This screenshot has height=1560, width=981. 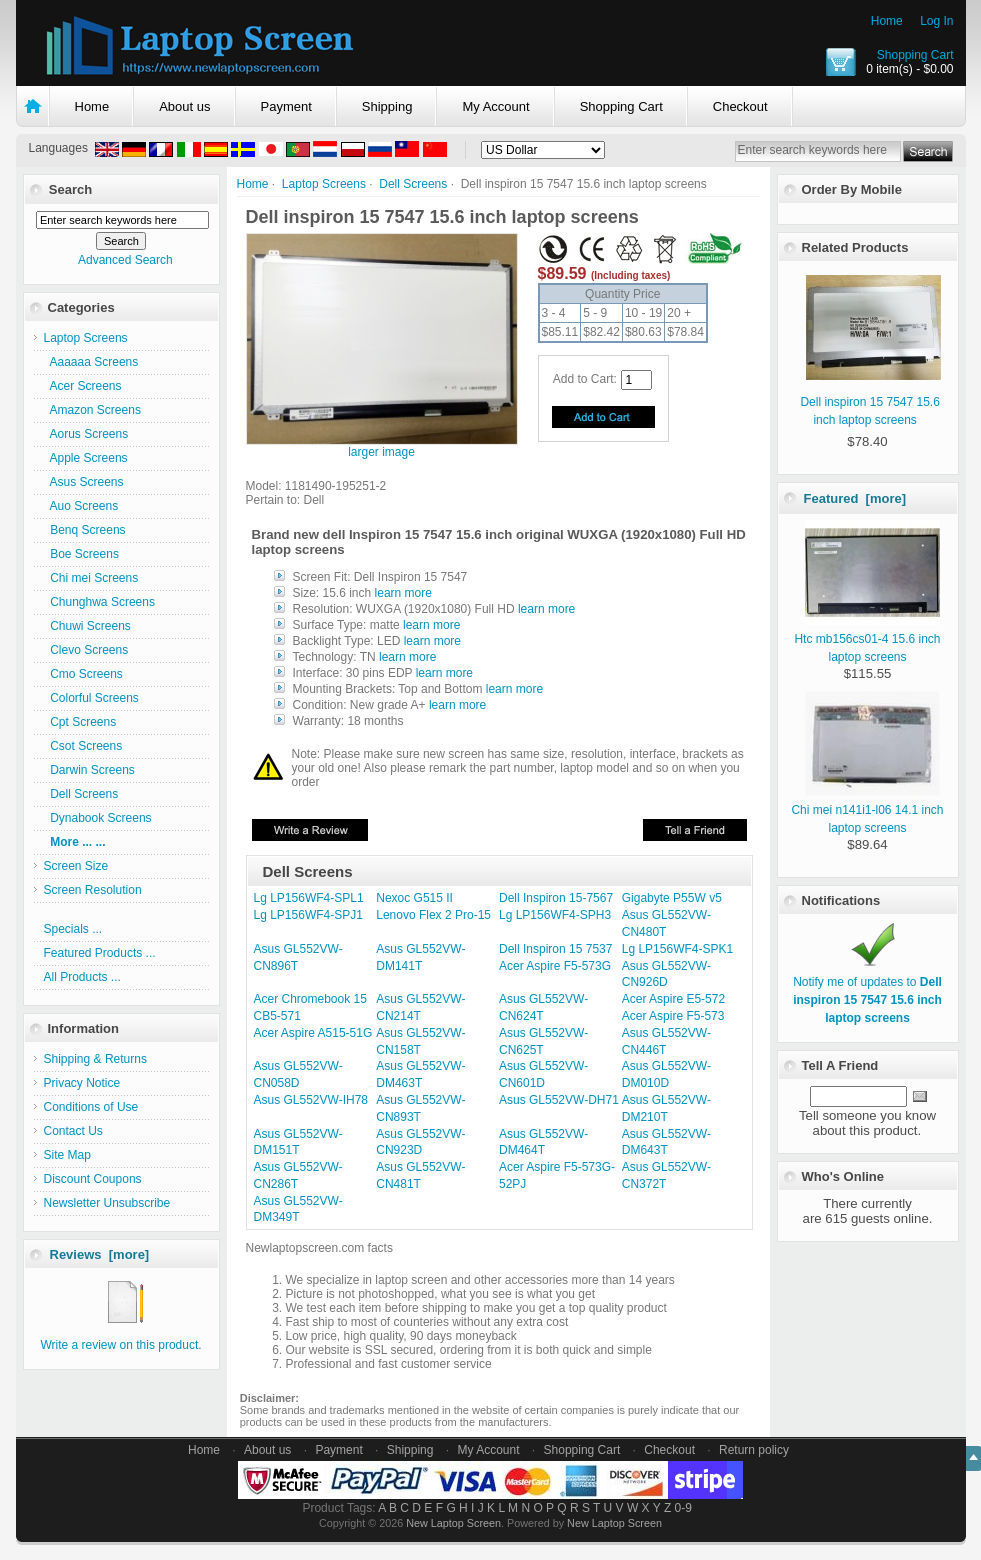 I want to click on All Products ..., so click(x=82, y=977).